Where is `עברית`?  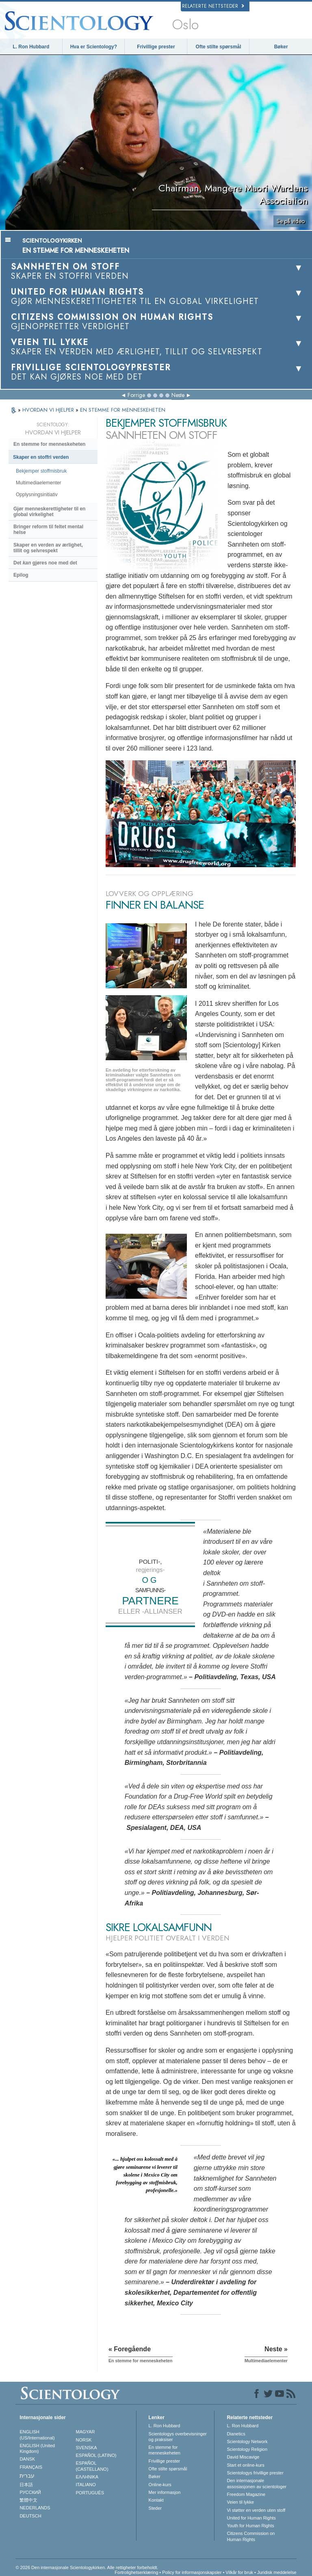 עברית is located at coordinates (27, 2475).